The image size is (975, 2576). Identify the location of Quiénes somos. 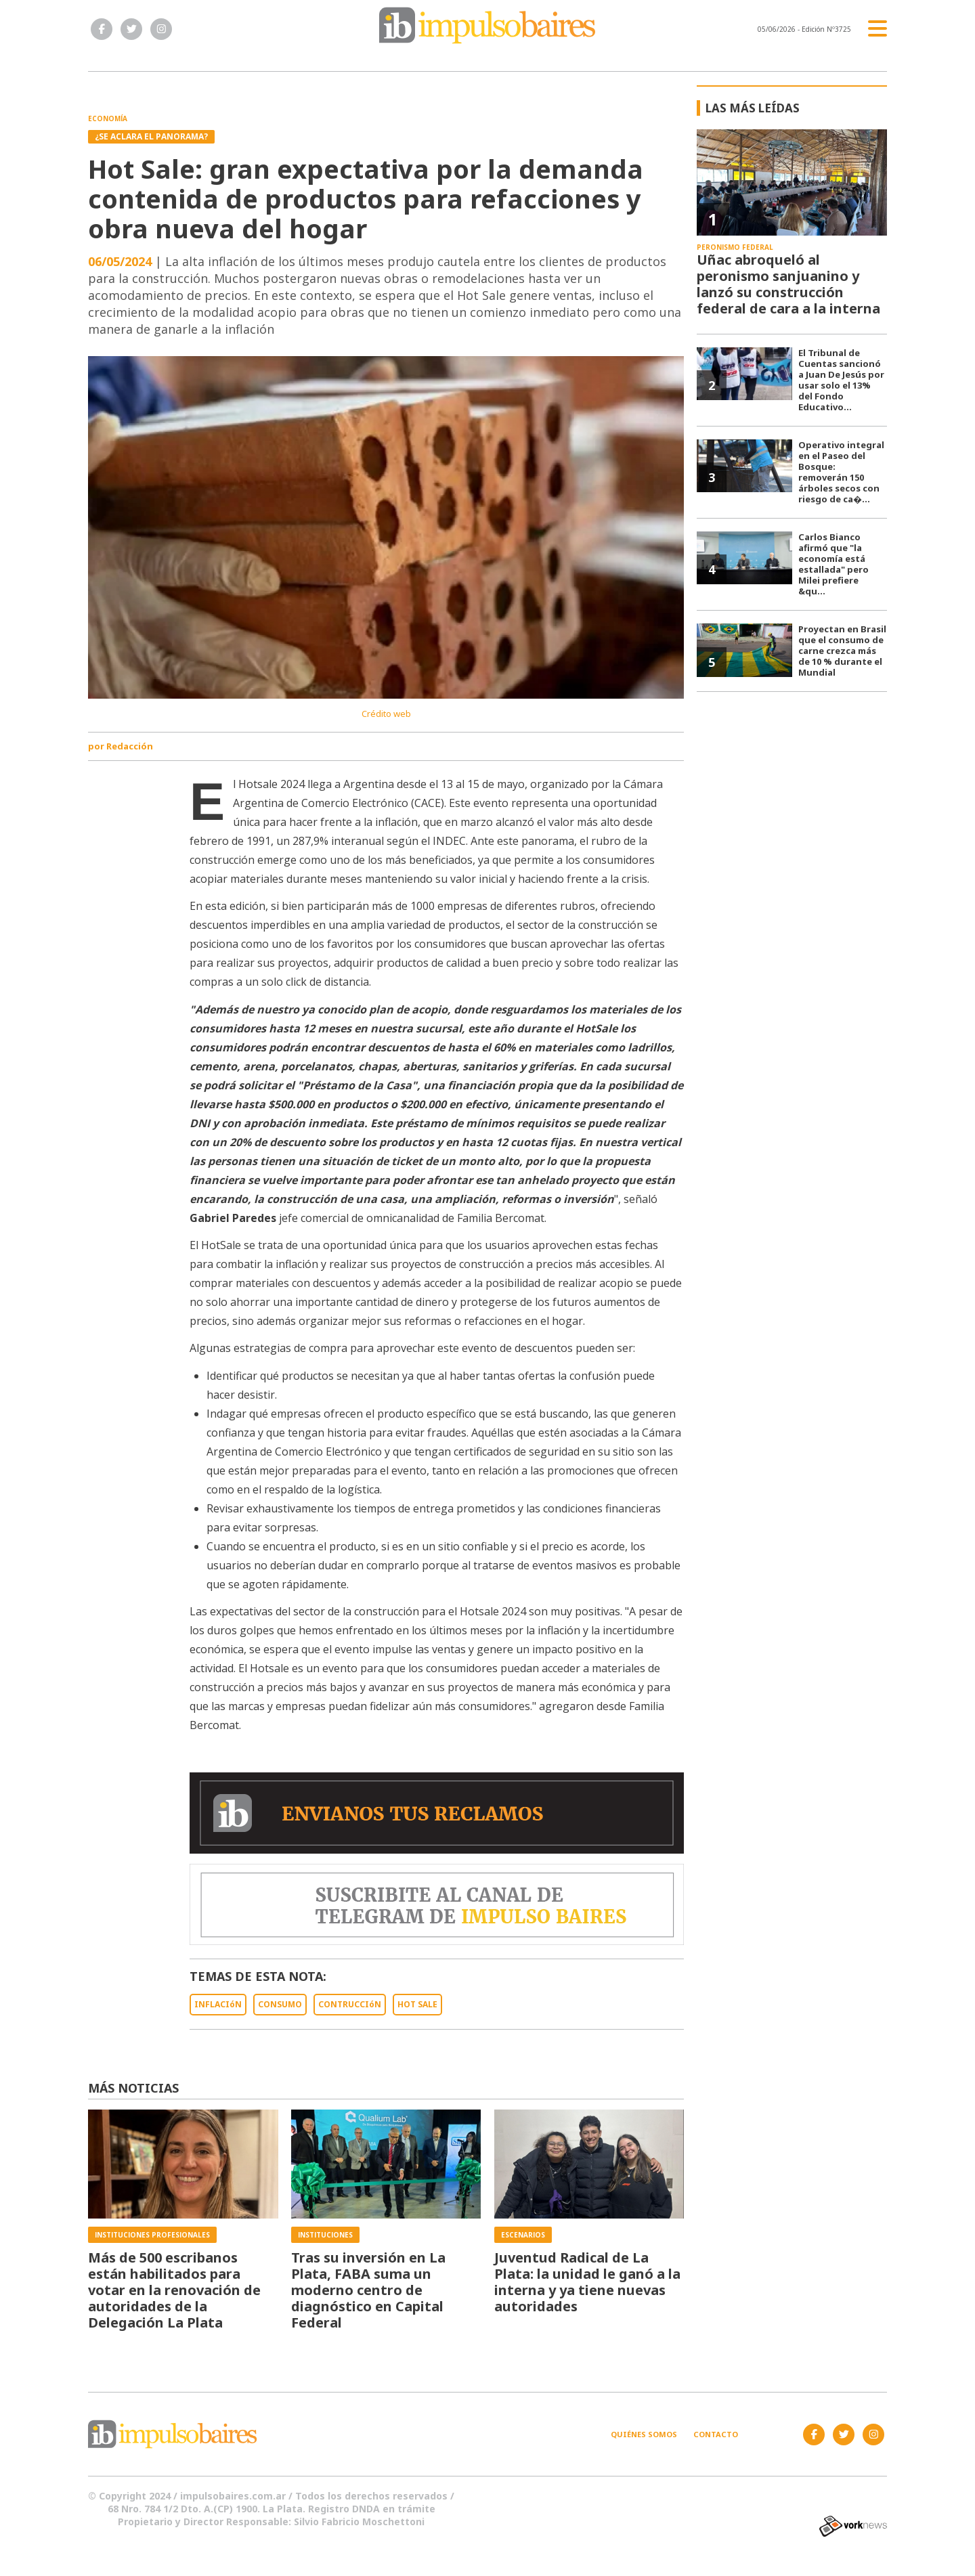
(644, 2434).